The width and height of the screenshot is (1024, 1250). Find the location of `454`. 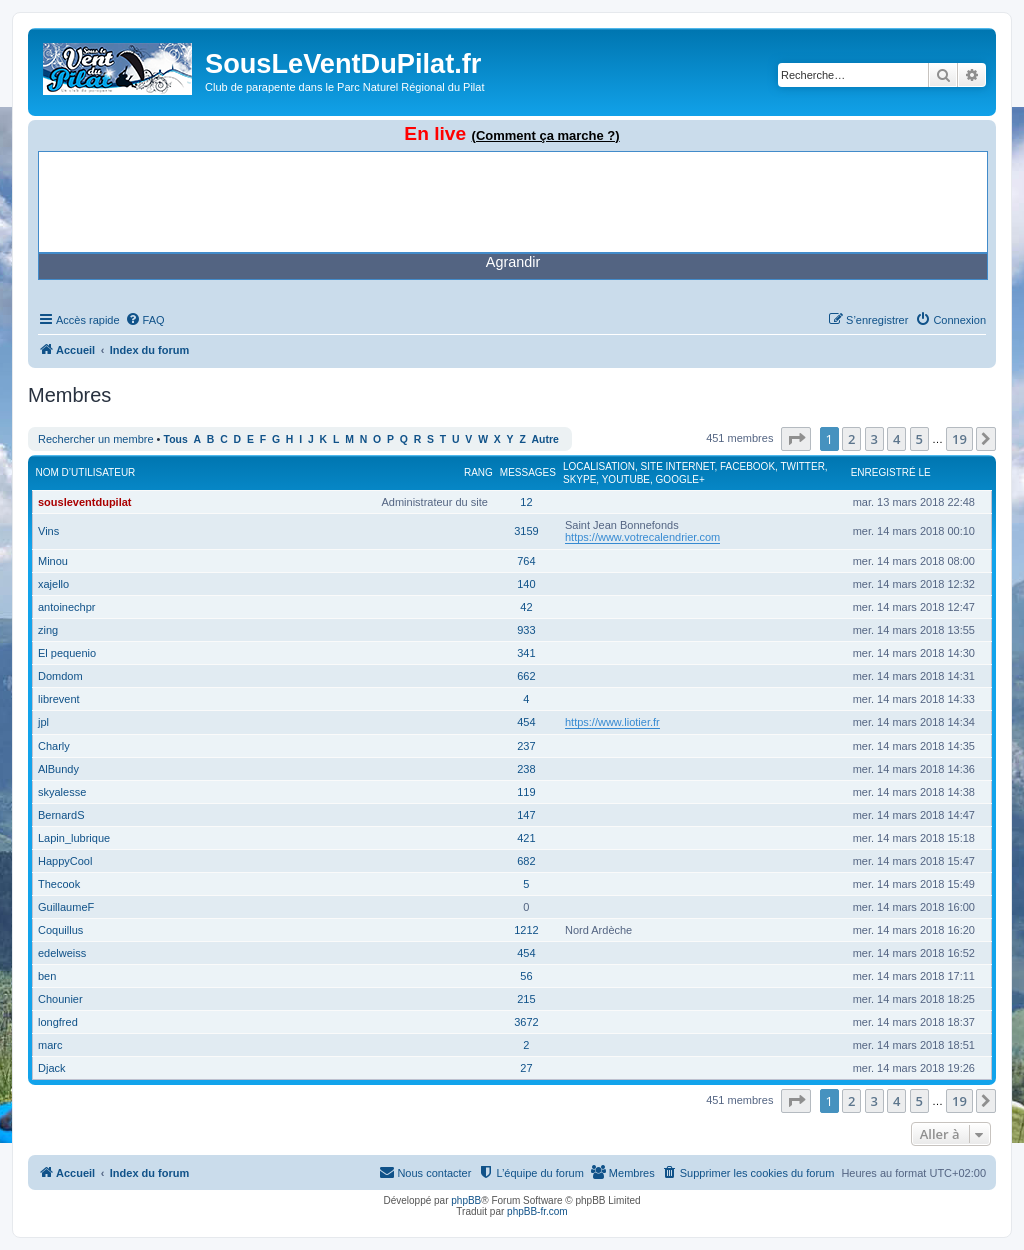

454 is located at coordinates (526, 722).